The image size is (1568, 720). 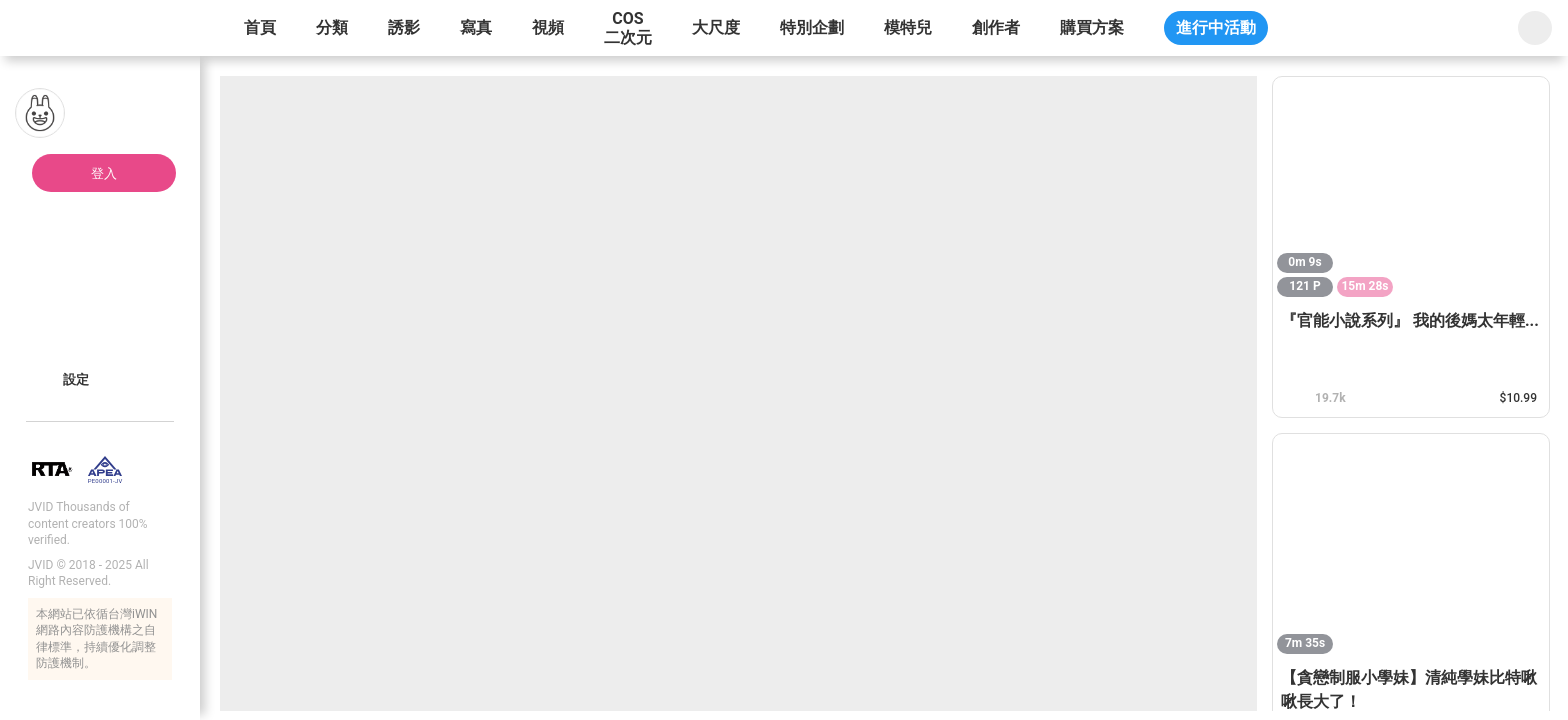 What do you see at coordinates (996, 27) in the screenshot?
I see `創作者` at bounding box center [996, 27].